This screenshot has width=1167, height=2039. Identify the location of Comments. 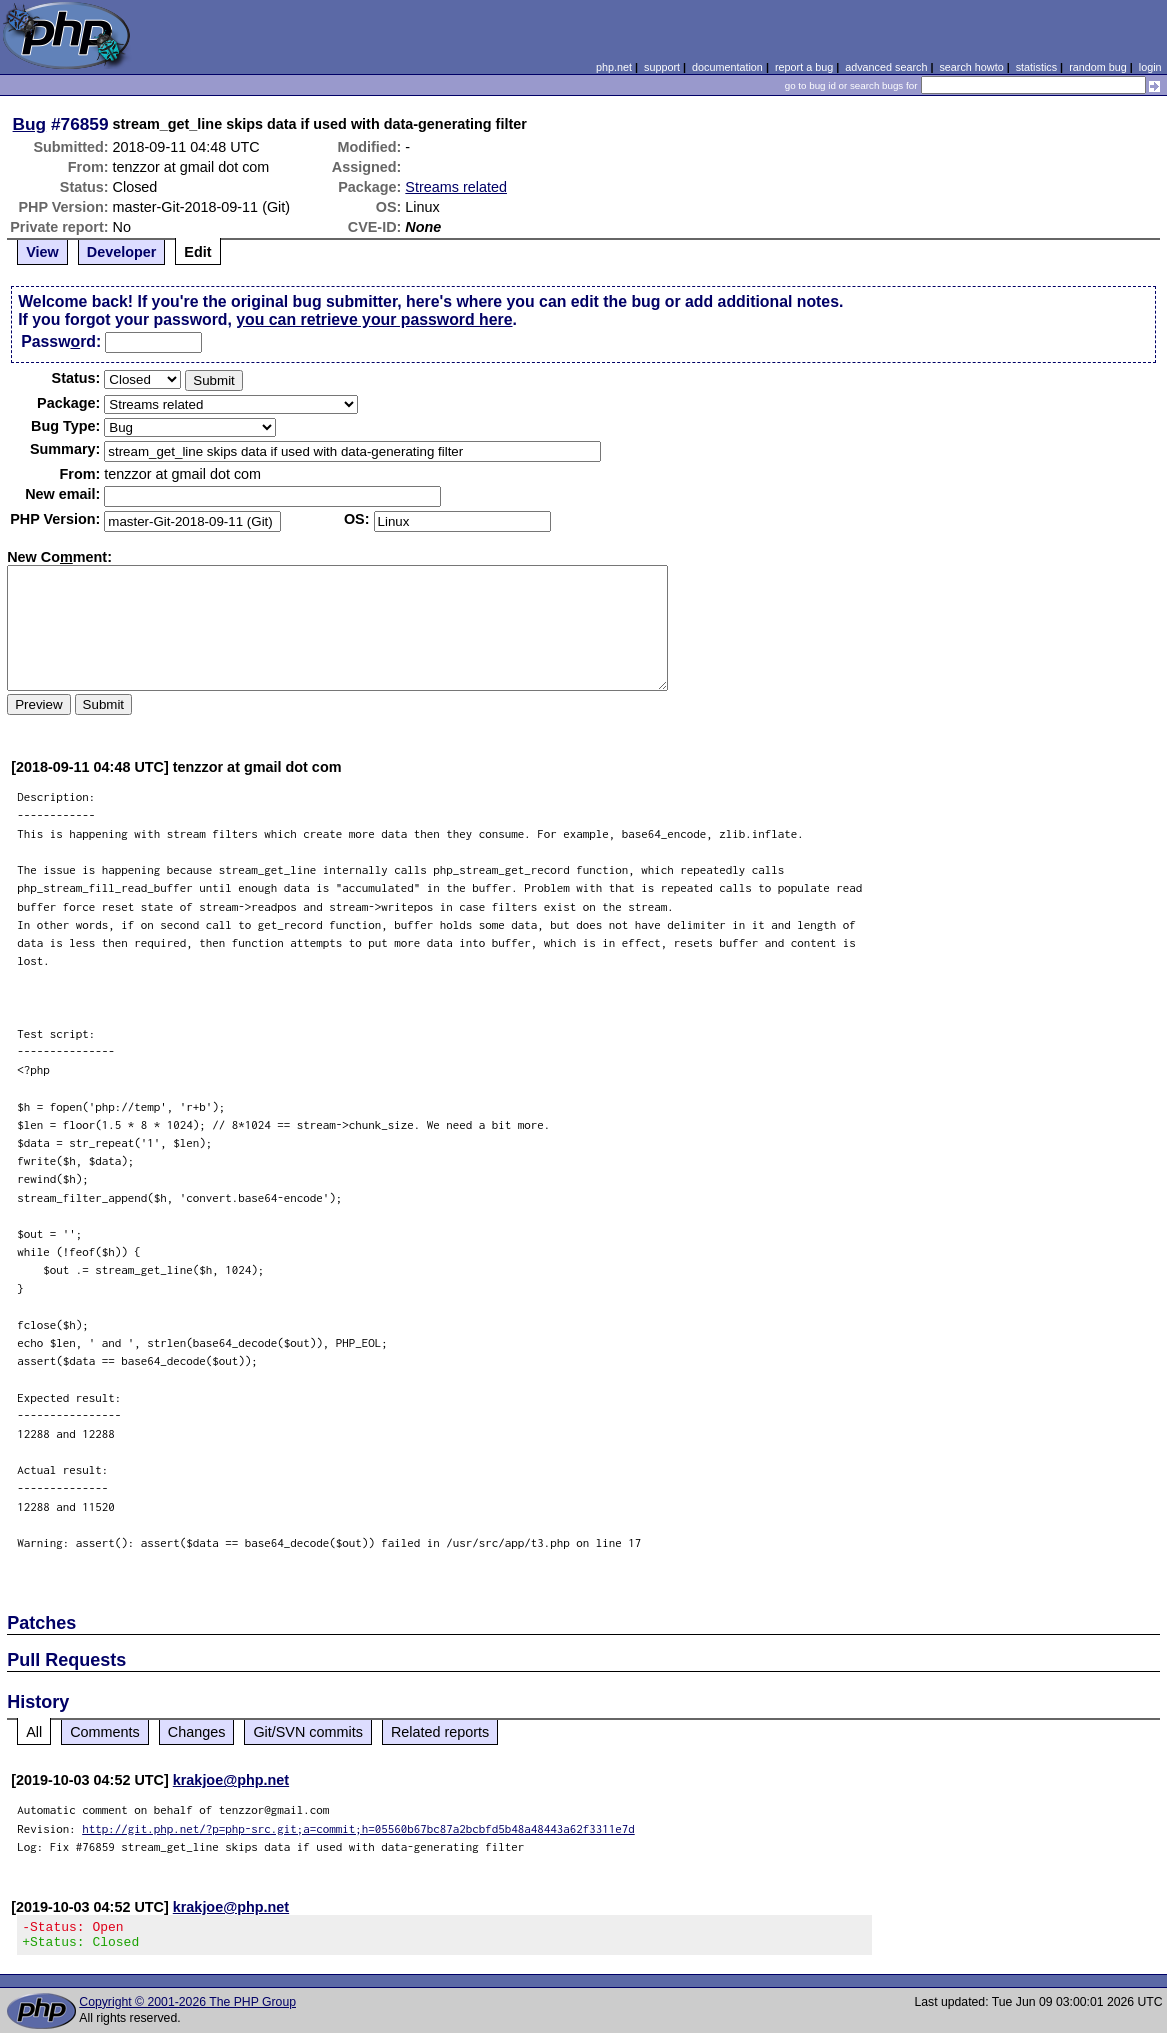
(105, 1732).